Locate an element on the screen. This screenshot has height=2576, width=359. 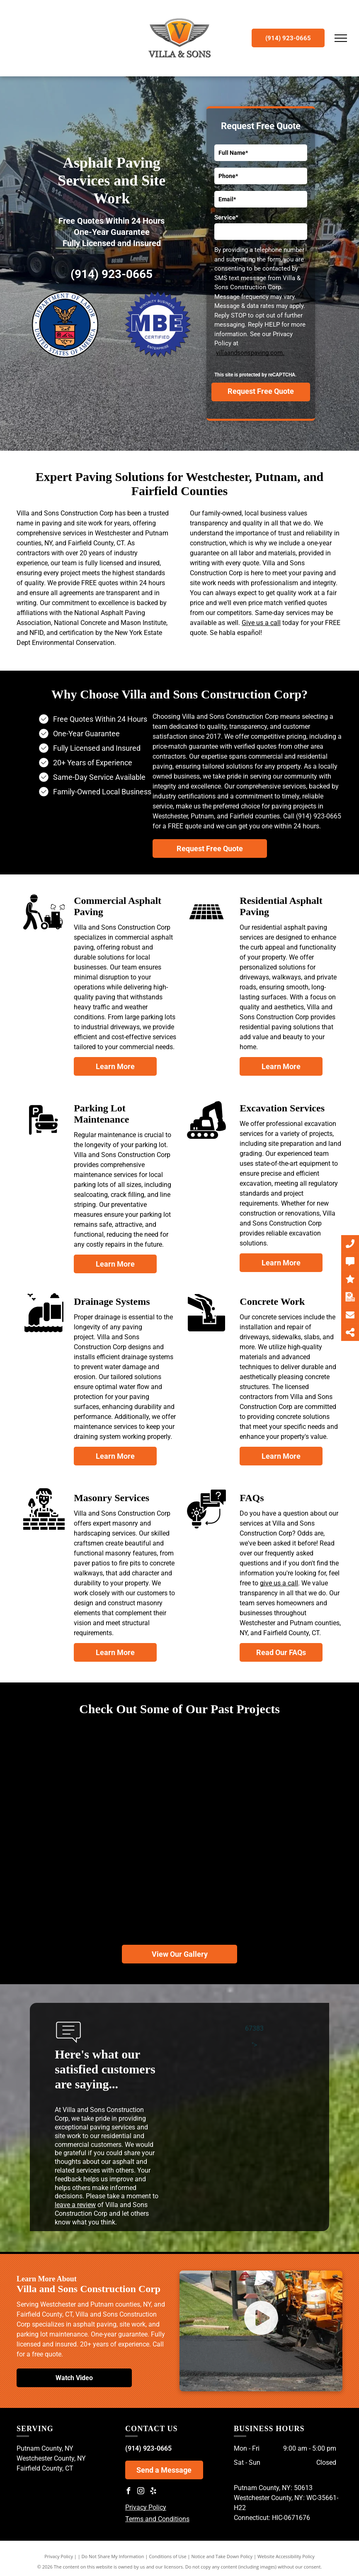
villaandsonspaving.com. is located at coordinates (250, 352).